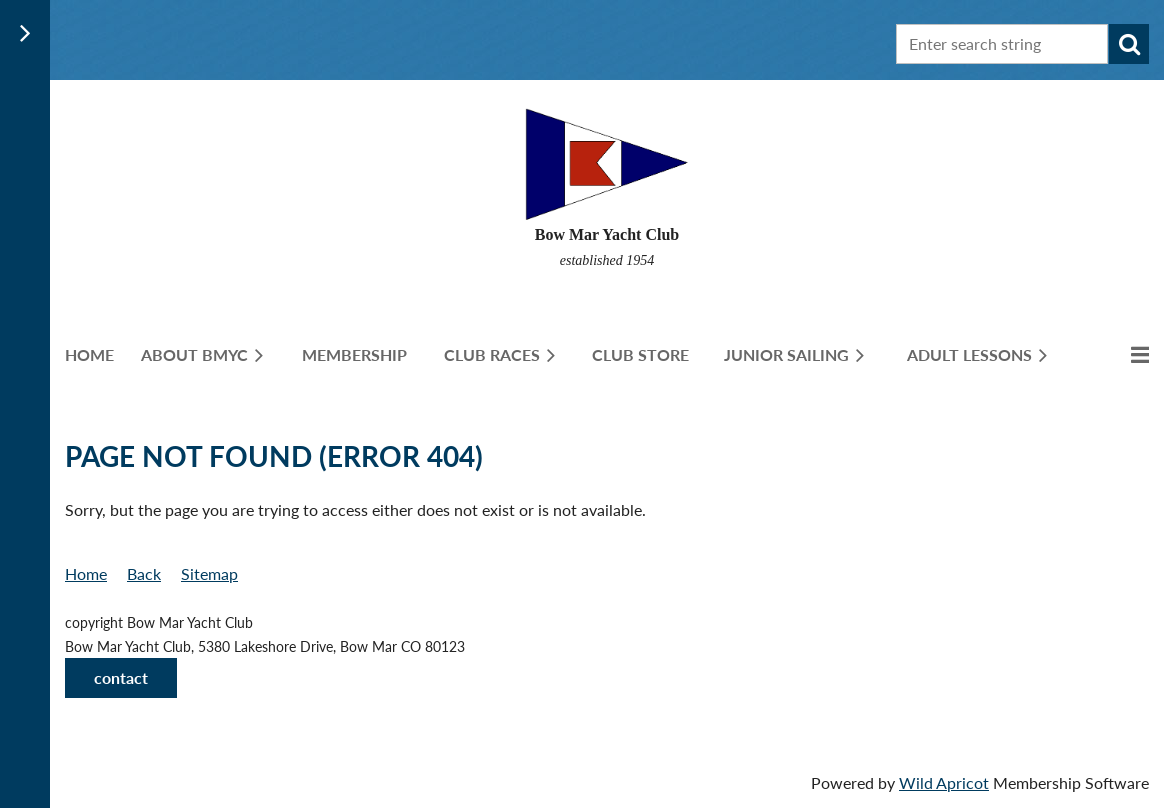 Image resolution: width=1164 pixels, height=808 pixels. Describe the element at coordinates (944, 782) in the screenshot. I see `Wild Apricot` at that location.